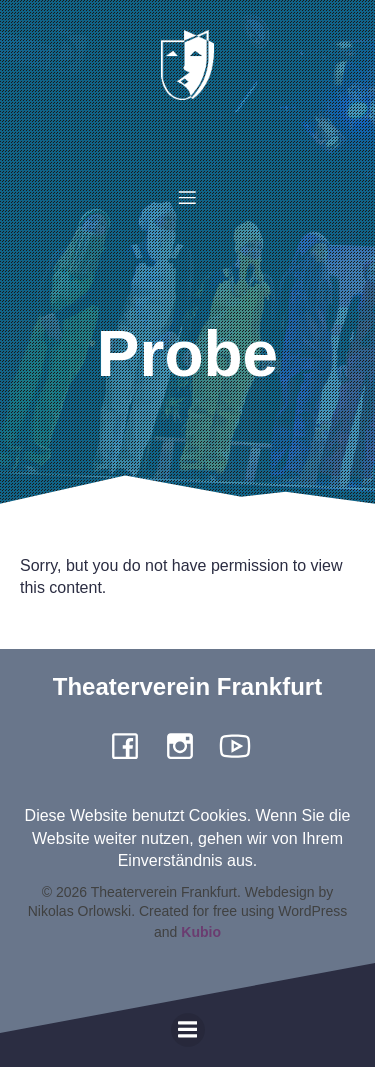  I want to click on [Mobiles Menü], so click(188, 197).